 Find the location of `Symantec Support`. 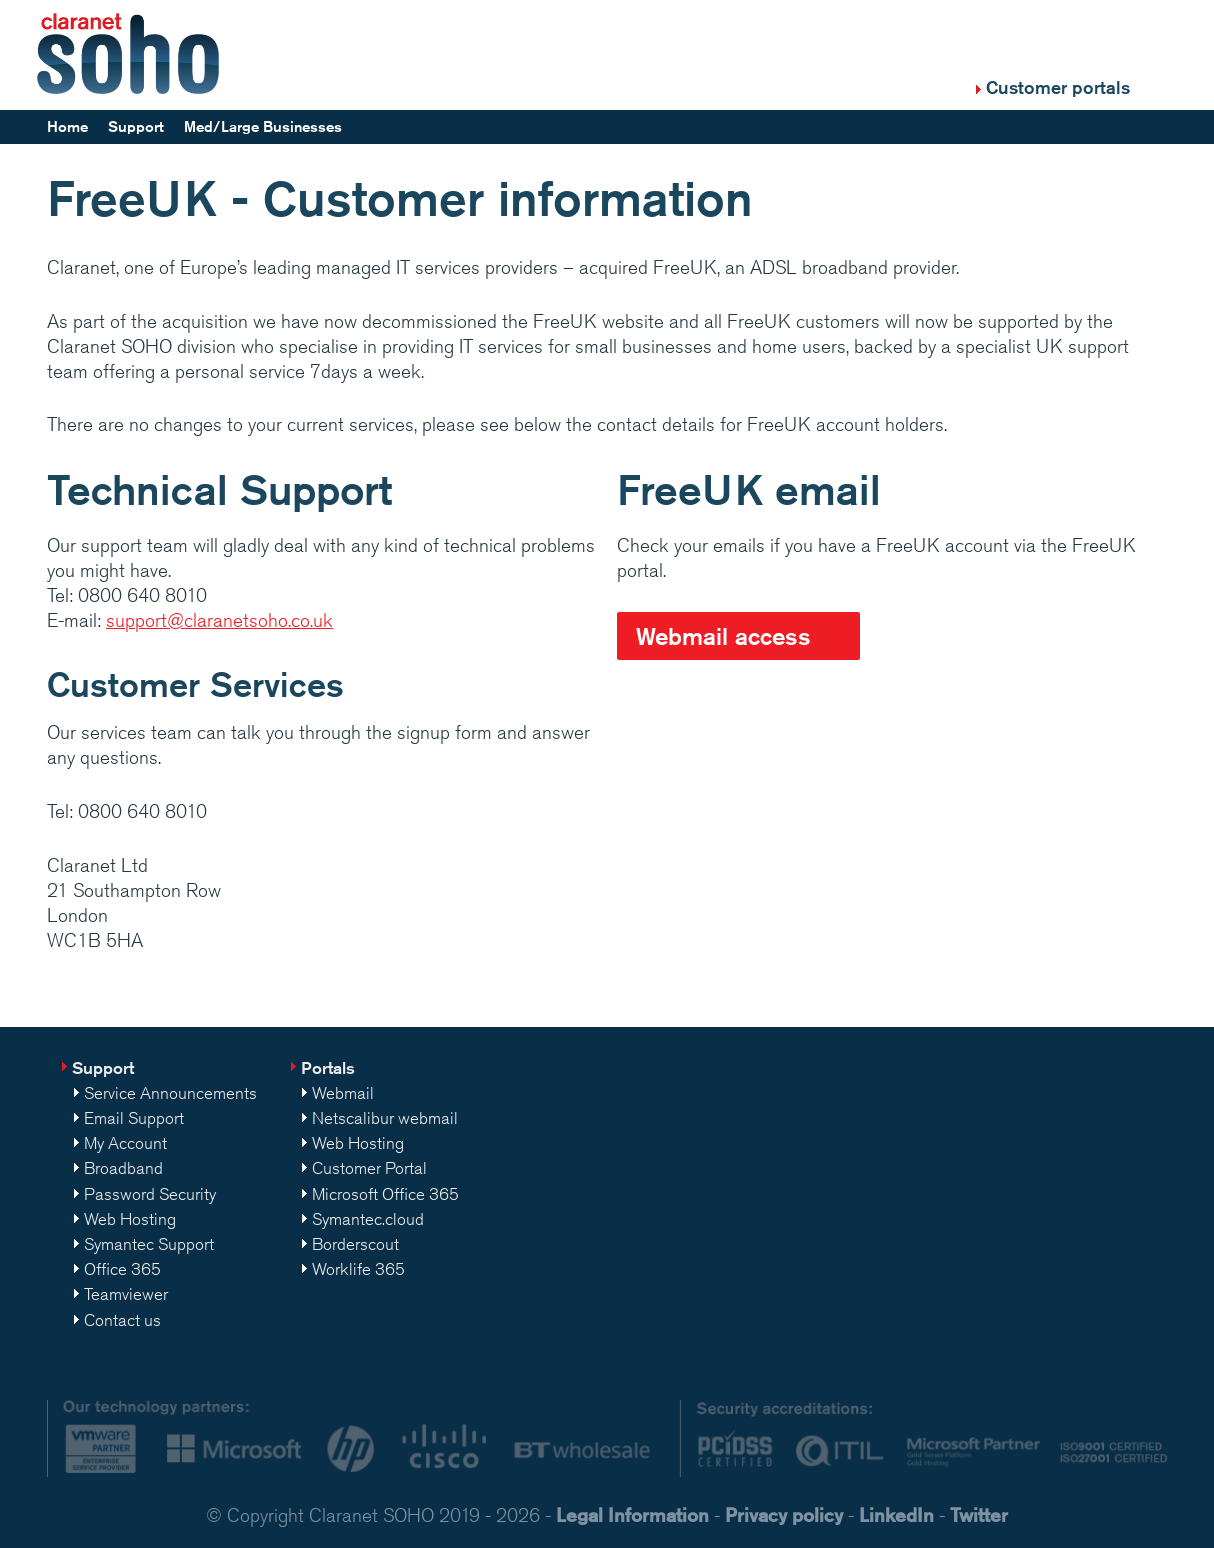

Symantec Support is located at coordinates (149, 1244).